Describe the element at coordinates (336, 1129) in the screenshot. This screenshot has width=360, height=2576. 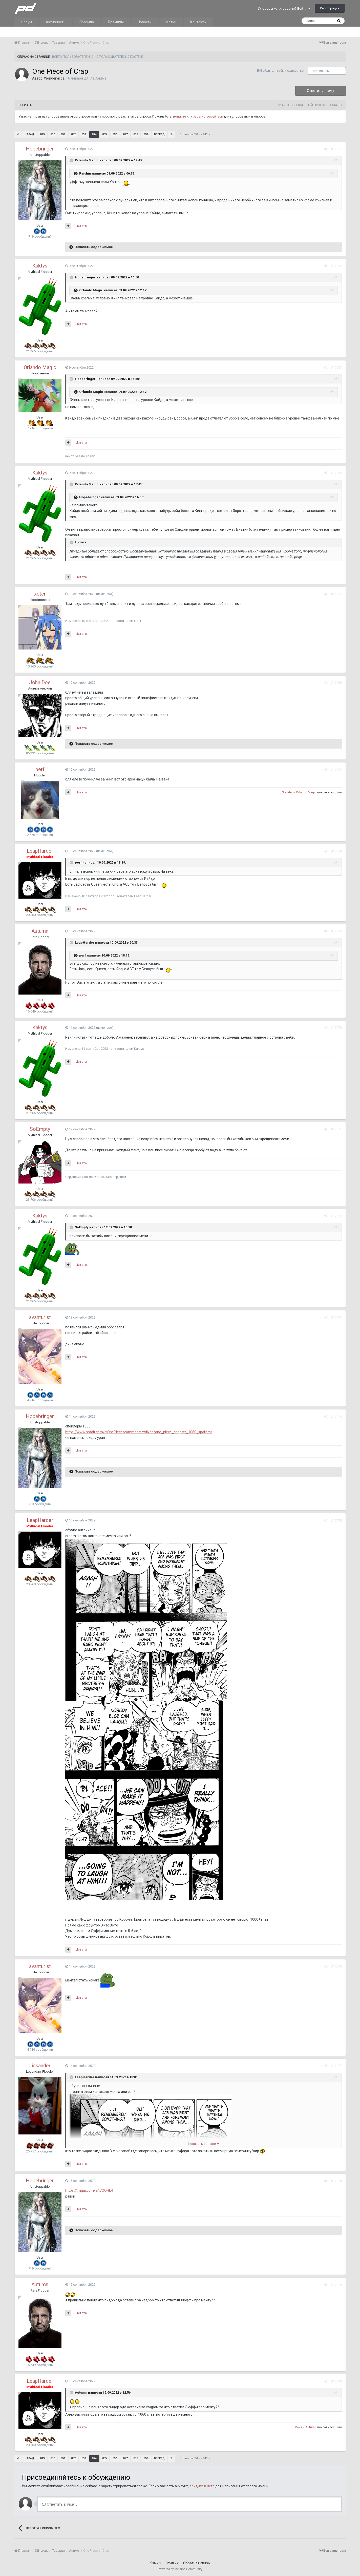
I see `#17071` at that location.